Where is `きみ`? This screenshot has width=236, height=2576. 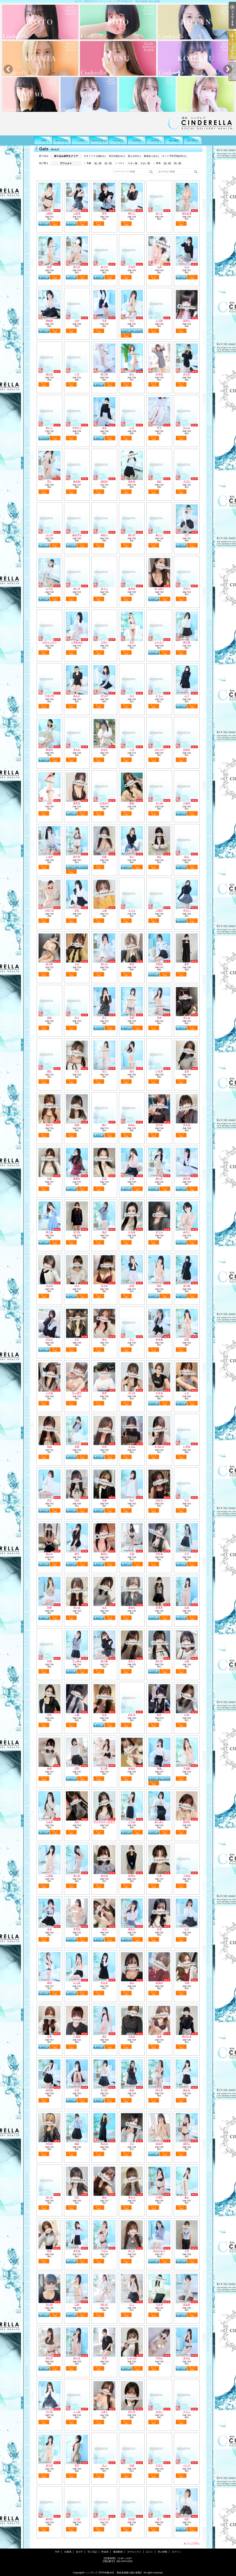
きみ is located at coordinates (159, 1017).